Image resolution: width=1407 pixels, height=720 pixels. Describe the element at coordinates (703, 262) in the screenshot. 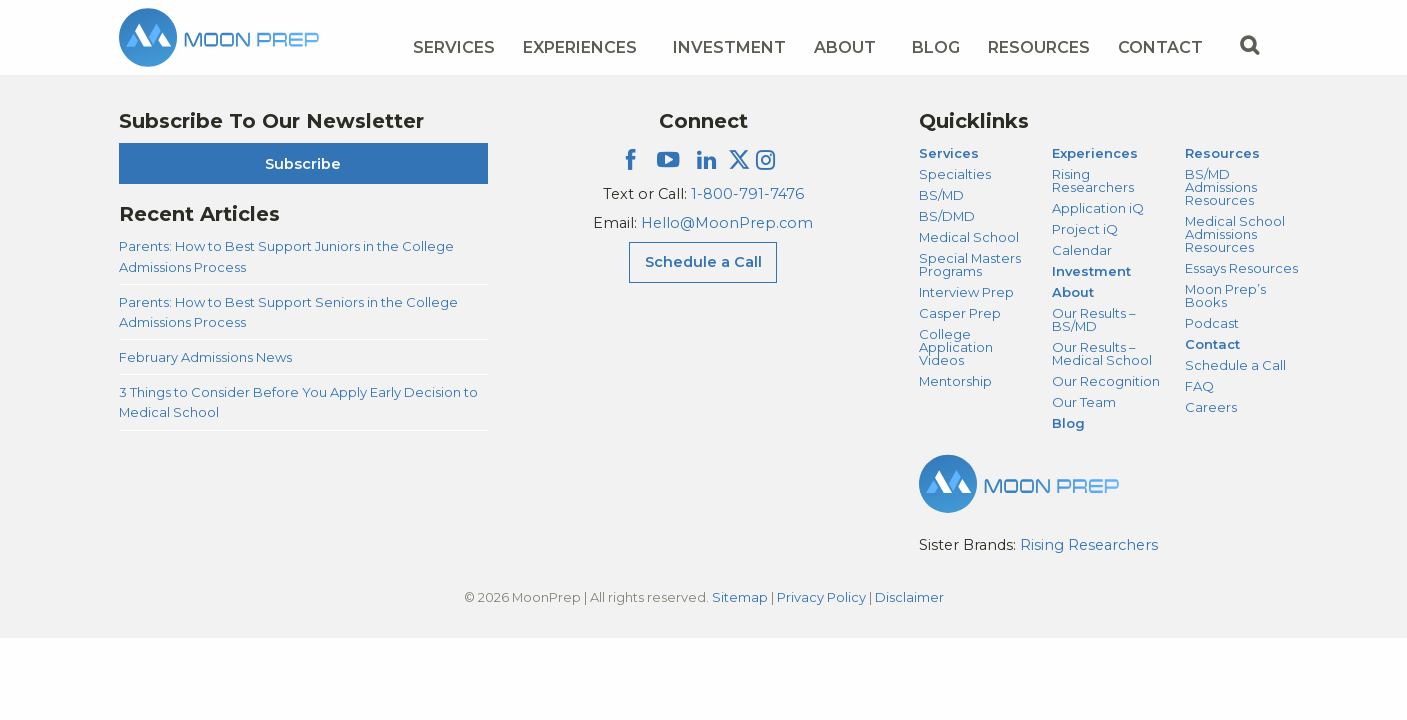

I see `Schedule a Call [Schedule a Call Menu]` at that location.